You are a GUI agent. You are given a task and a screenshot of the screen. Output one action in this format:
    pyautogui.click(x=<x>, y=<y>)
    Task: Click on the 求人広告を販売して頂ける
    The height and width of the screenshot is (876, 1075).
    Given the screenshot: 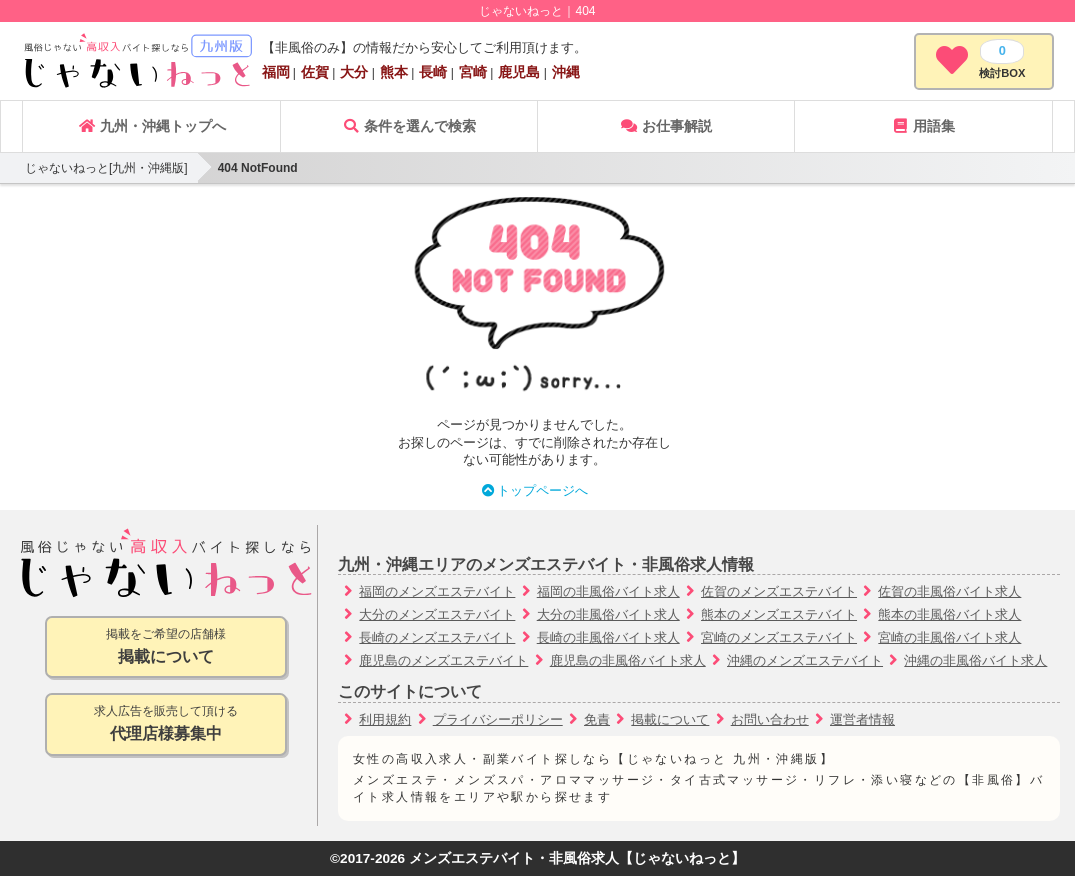 What is the action you would take?
    pyautogui.click(x=166, y=724)
    